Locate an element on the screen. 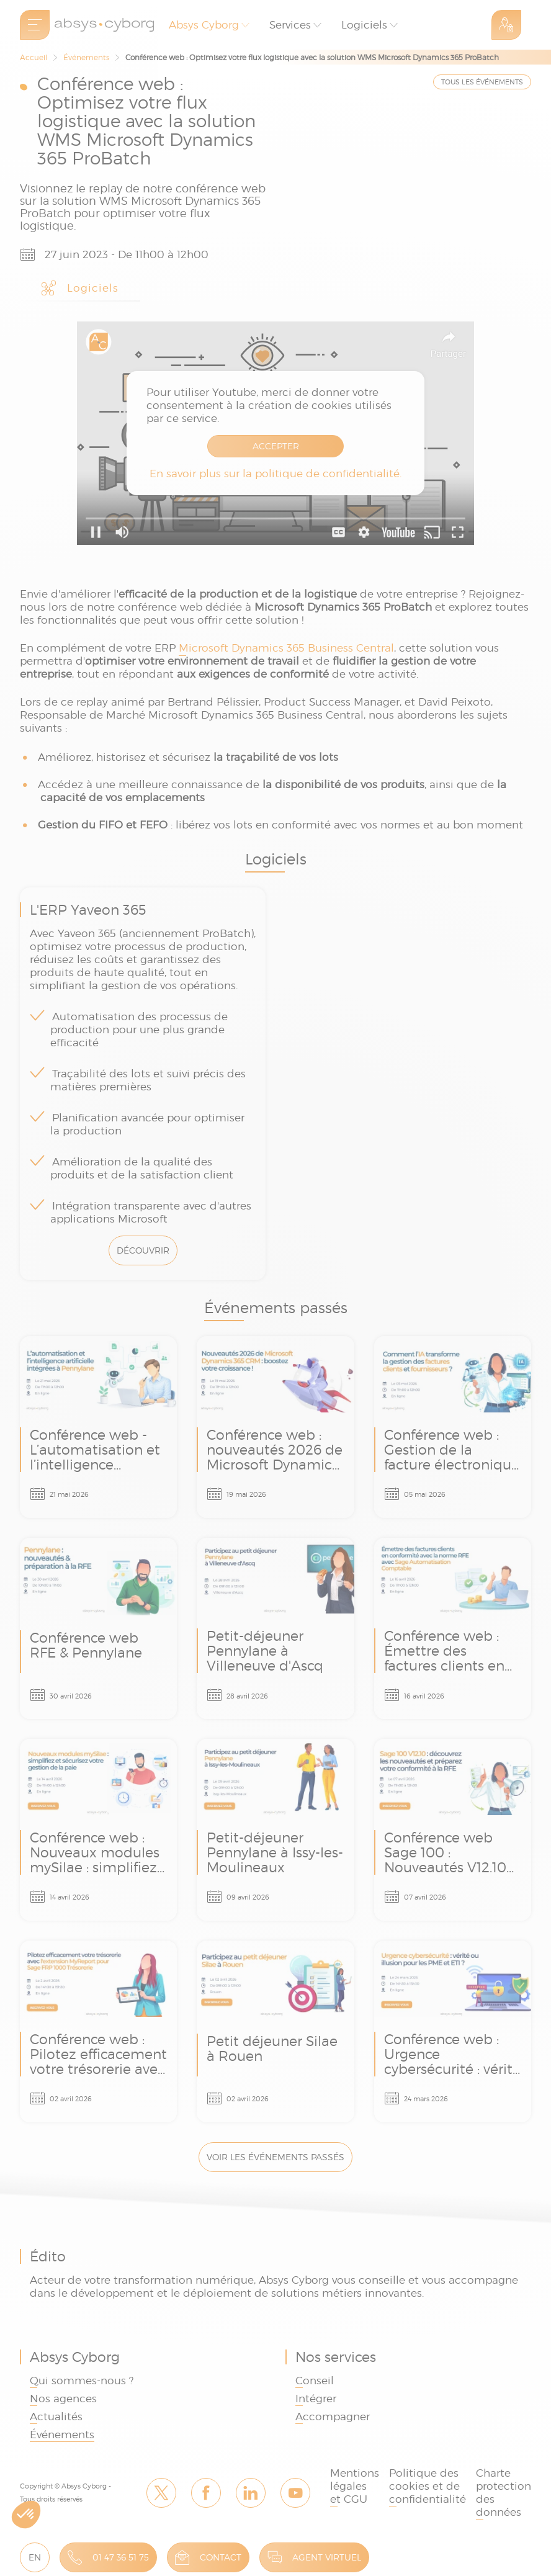 The image size is (551, 2576). Accueil is located at coordinates (33, 57).